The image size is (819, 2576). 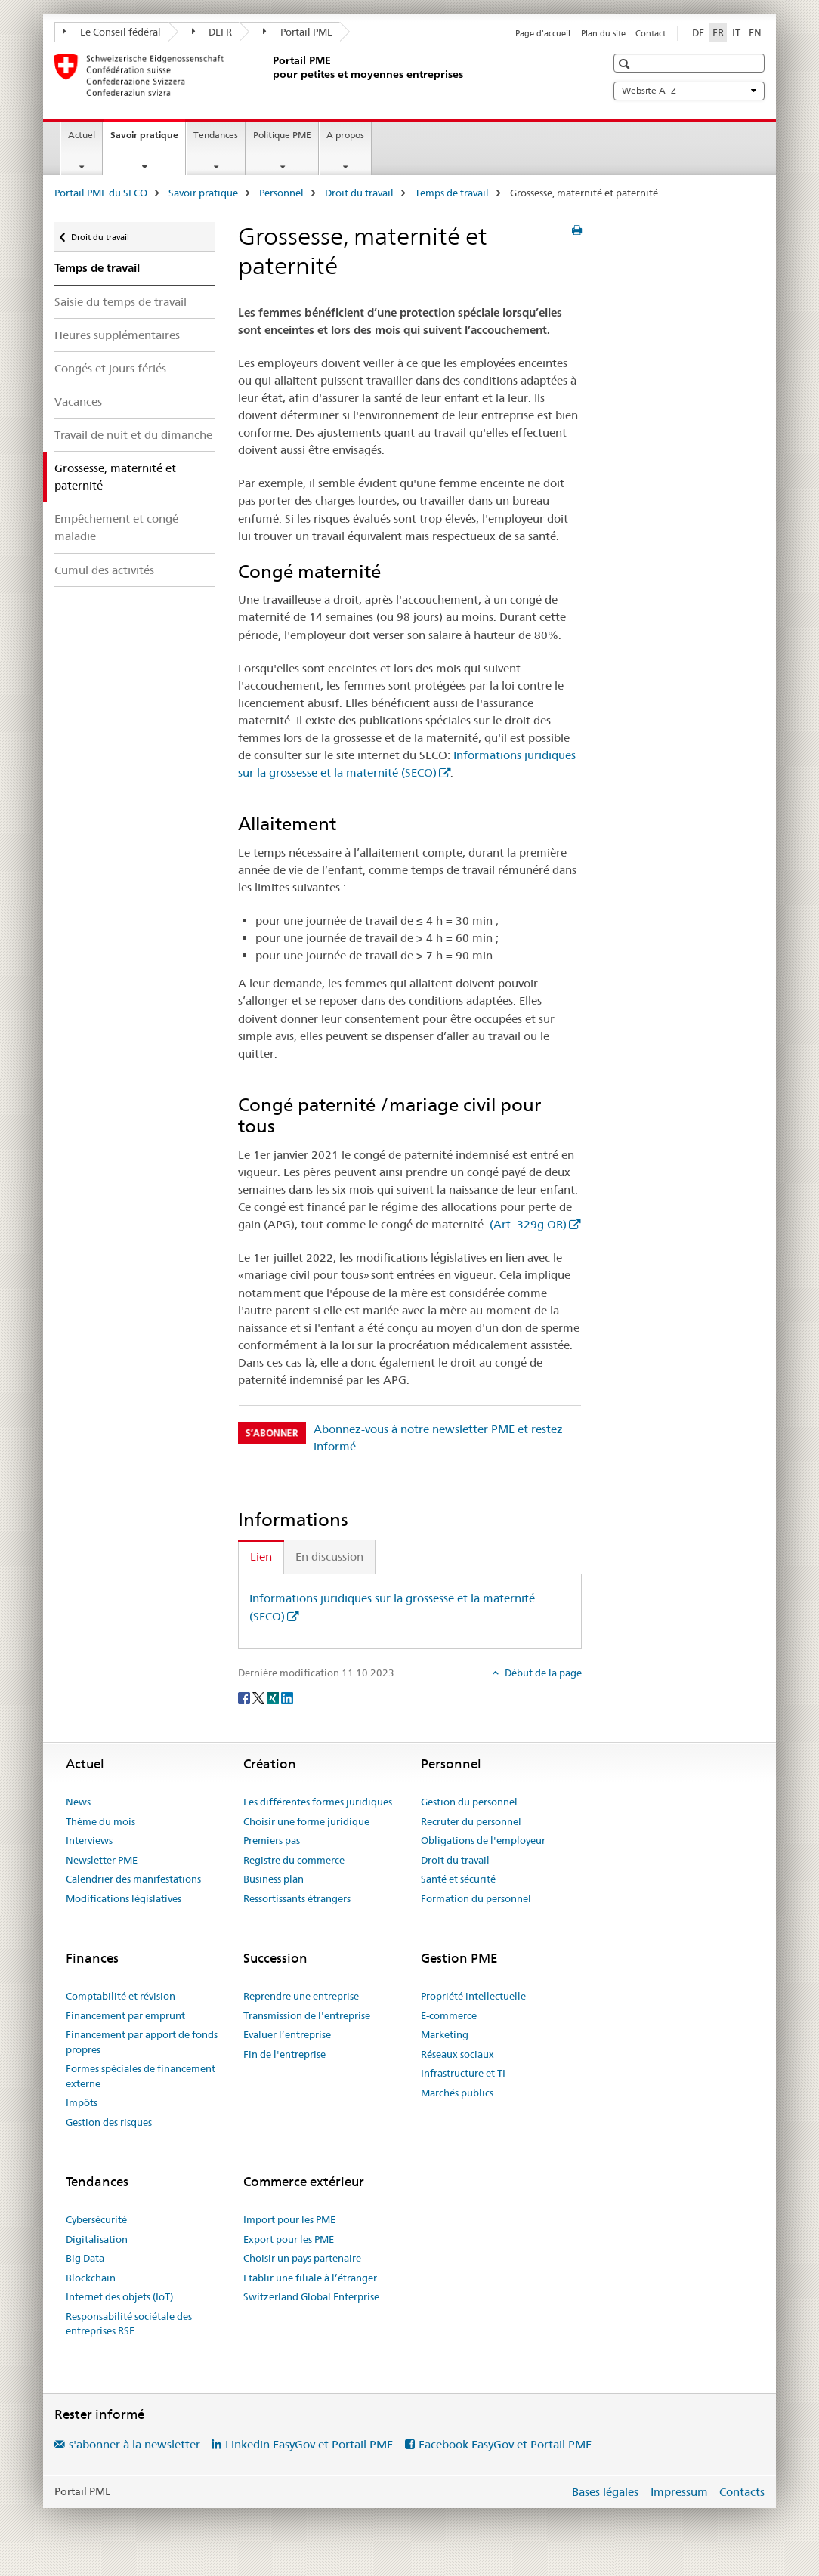 I want to click on Page d'accueil, so click(x=542, y=33).